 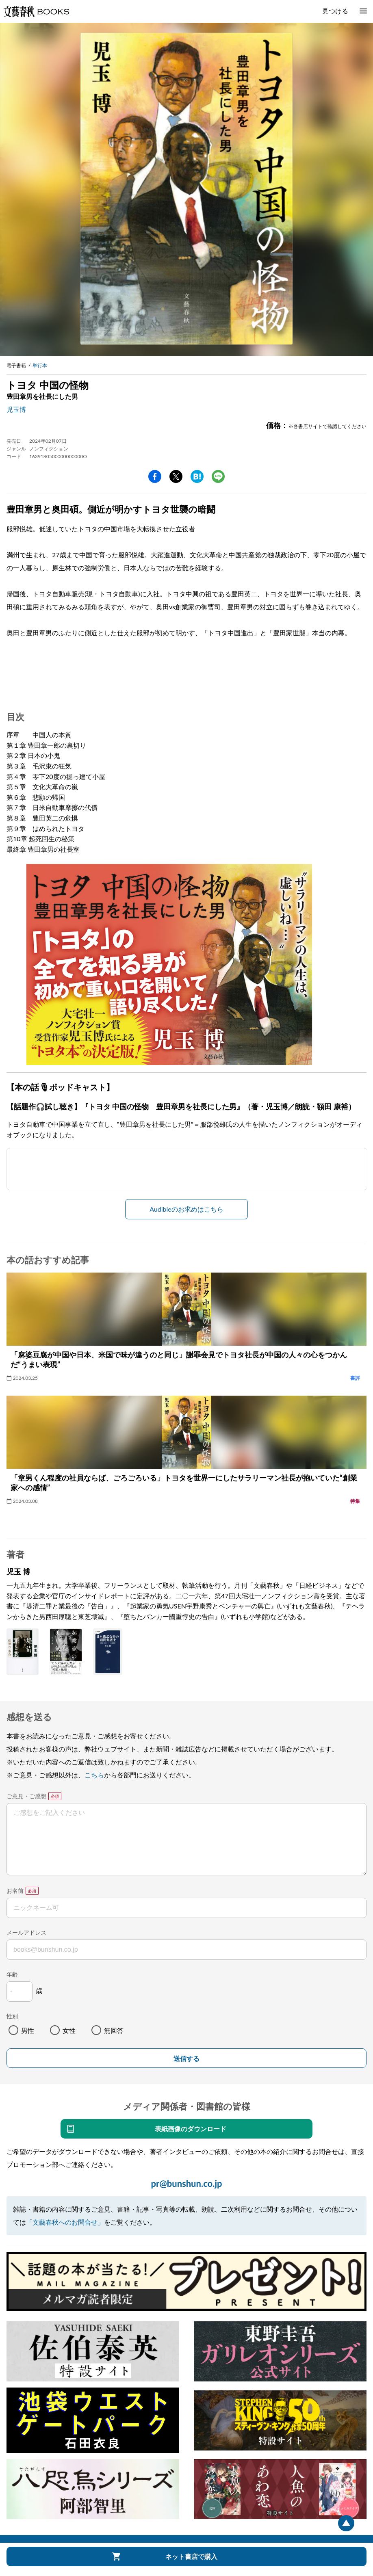 What do you see at coordinates (12, 1974) in the screenshot?
I see `年齢` at bounding box center [12, 1974].